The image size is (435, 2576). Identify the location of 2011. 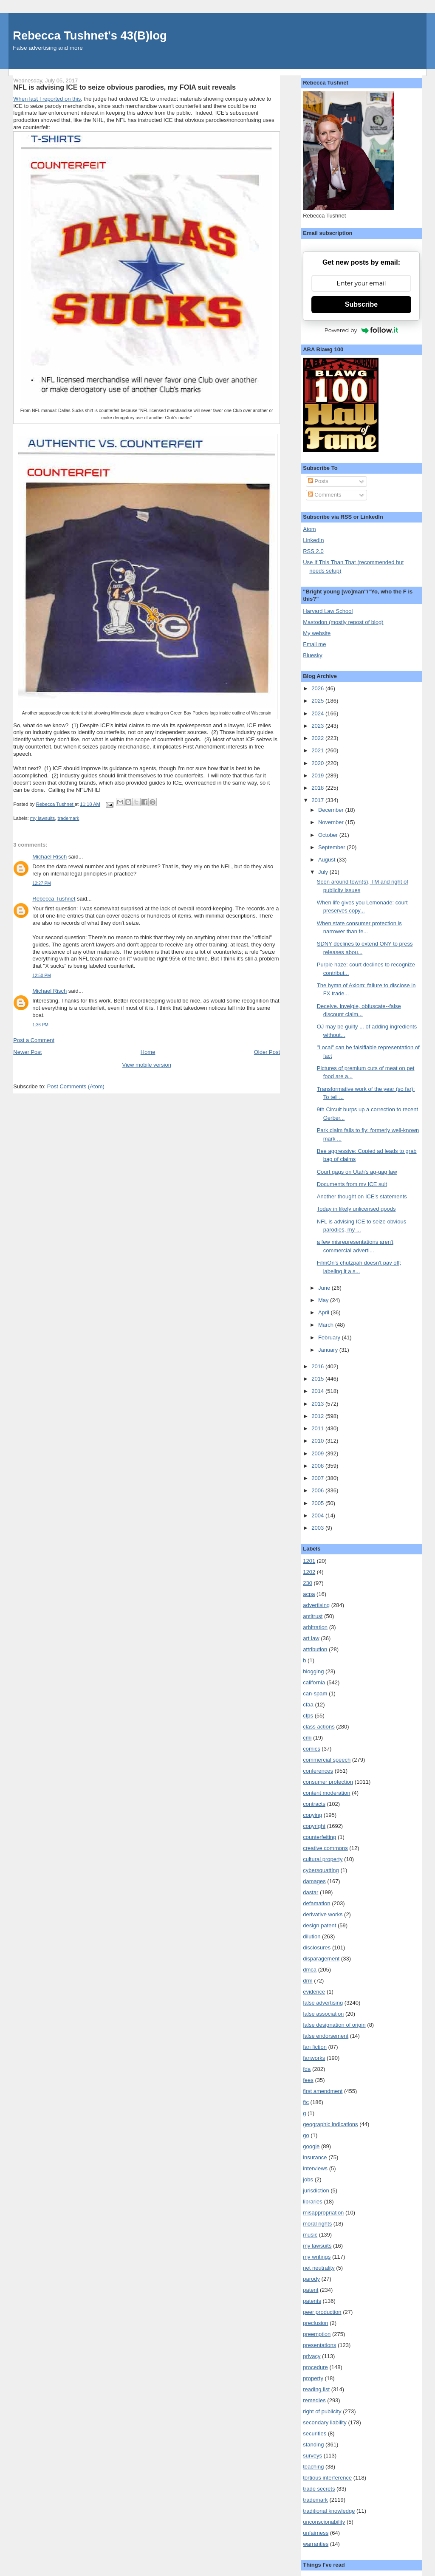
(318, 1428).